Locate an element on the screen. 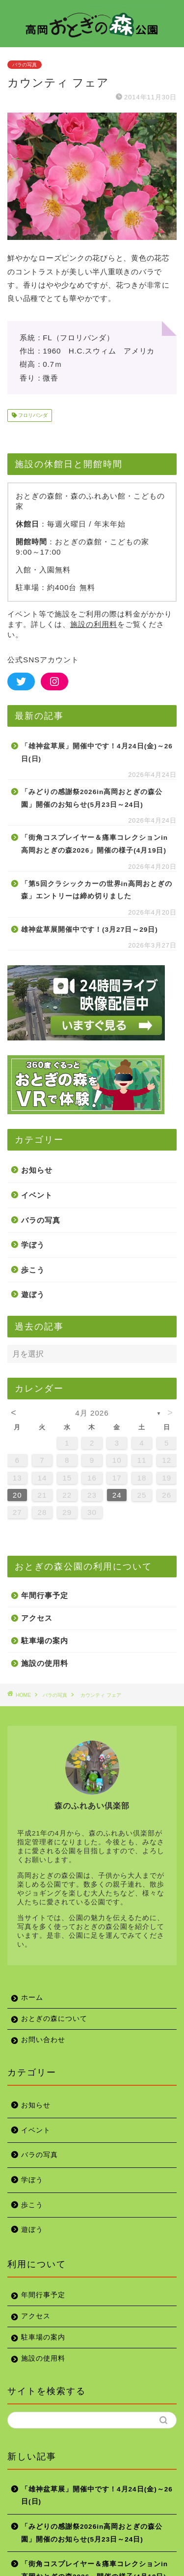 Image resolution: width=184 pixels, height=2576 pixels. 学ぼう is located at coordinates (33, 1245).